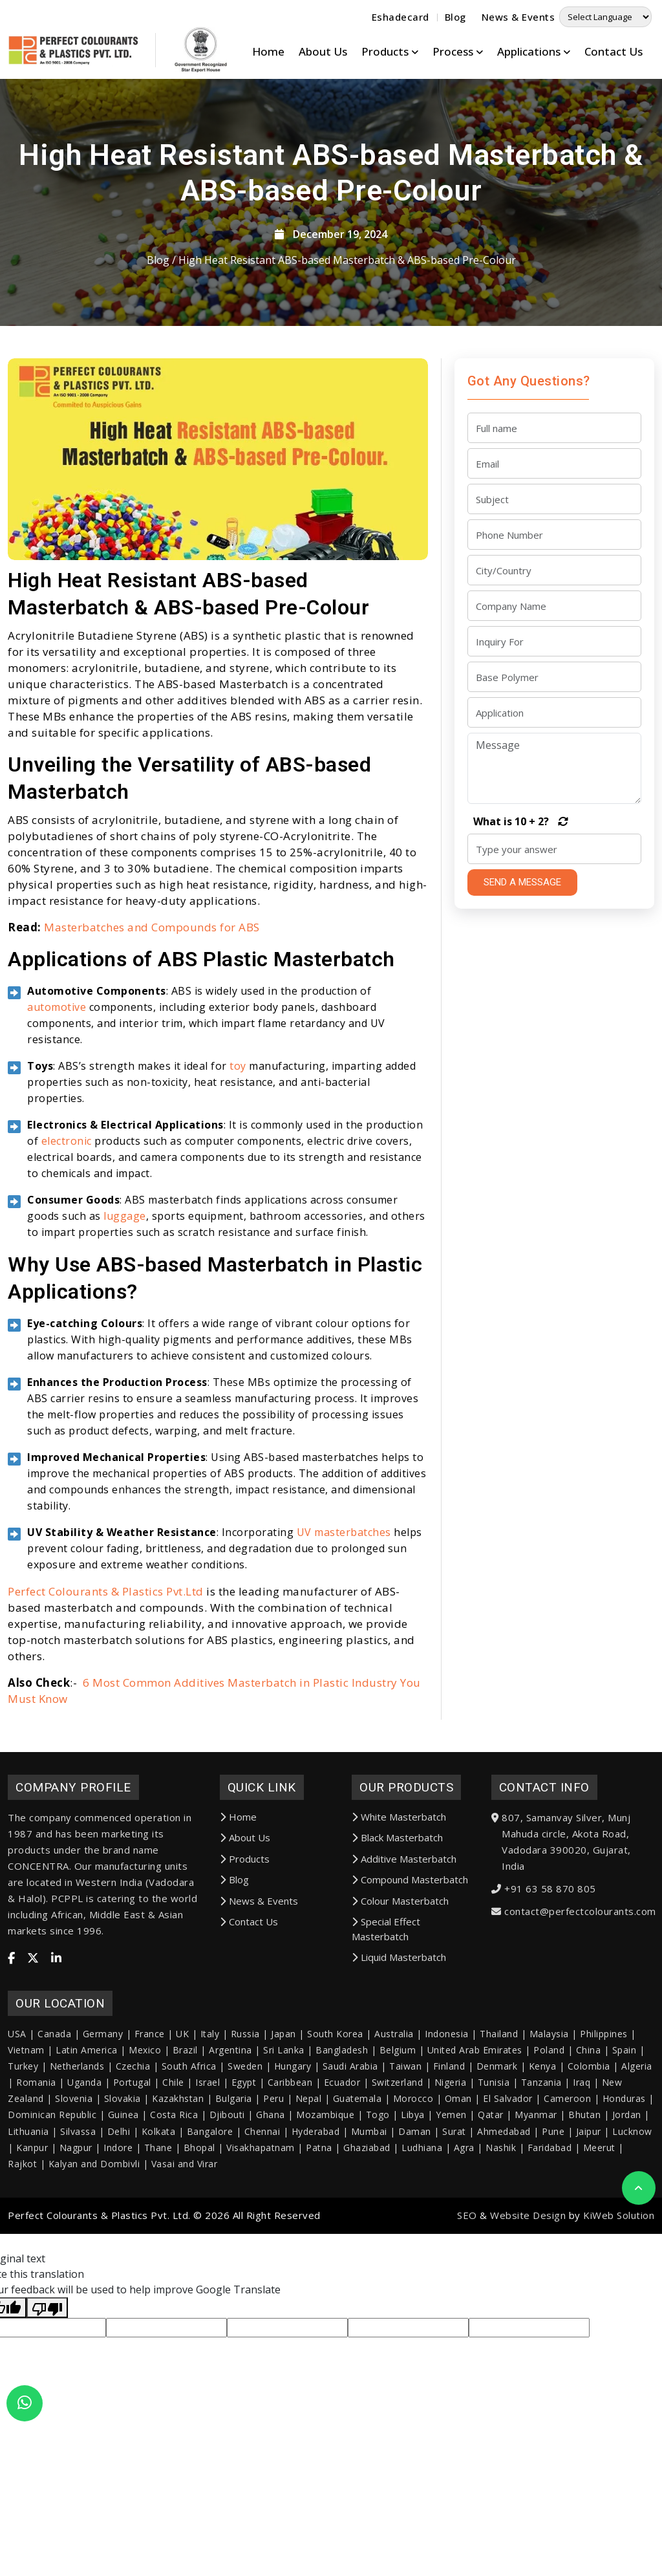  I want to click on Belgium, so click(397, 2125).